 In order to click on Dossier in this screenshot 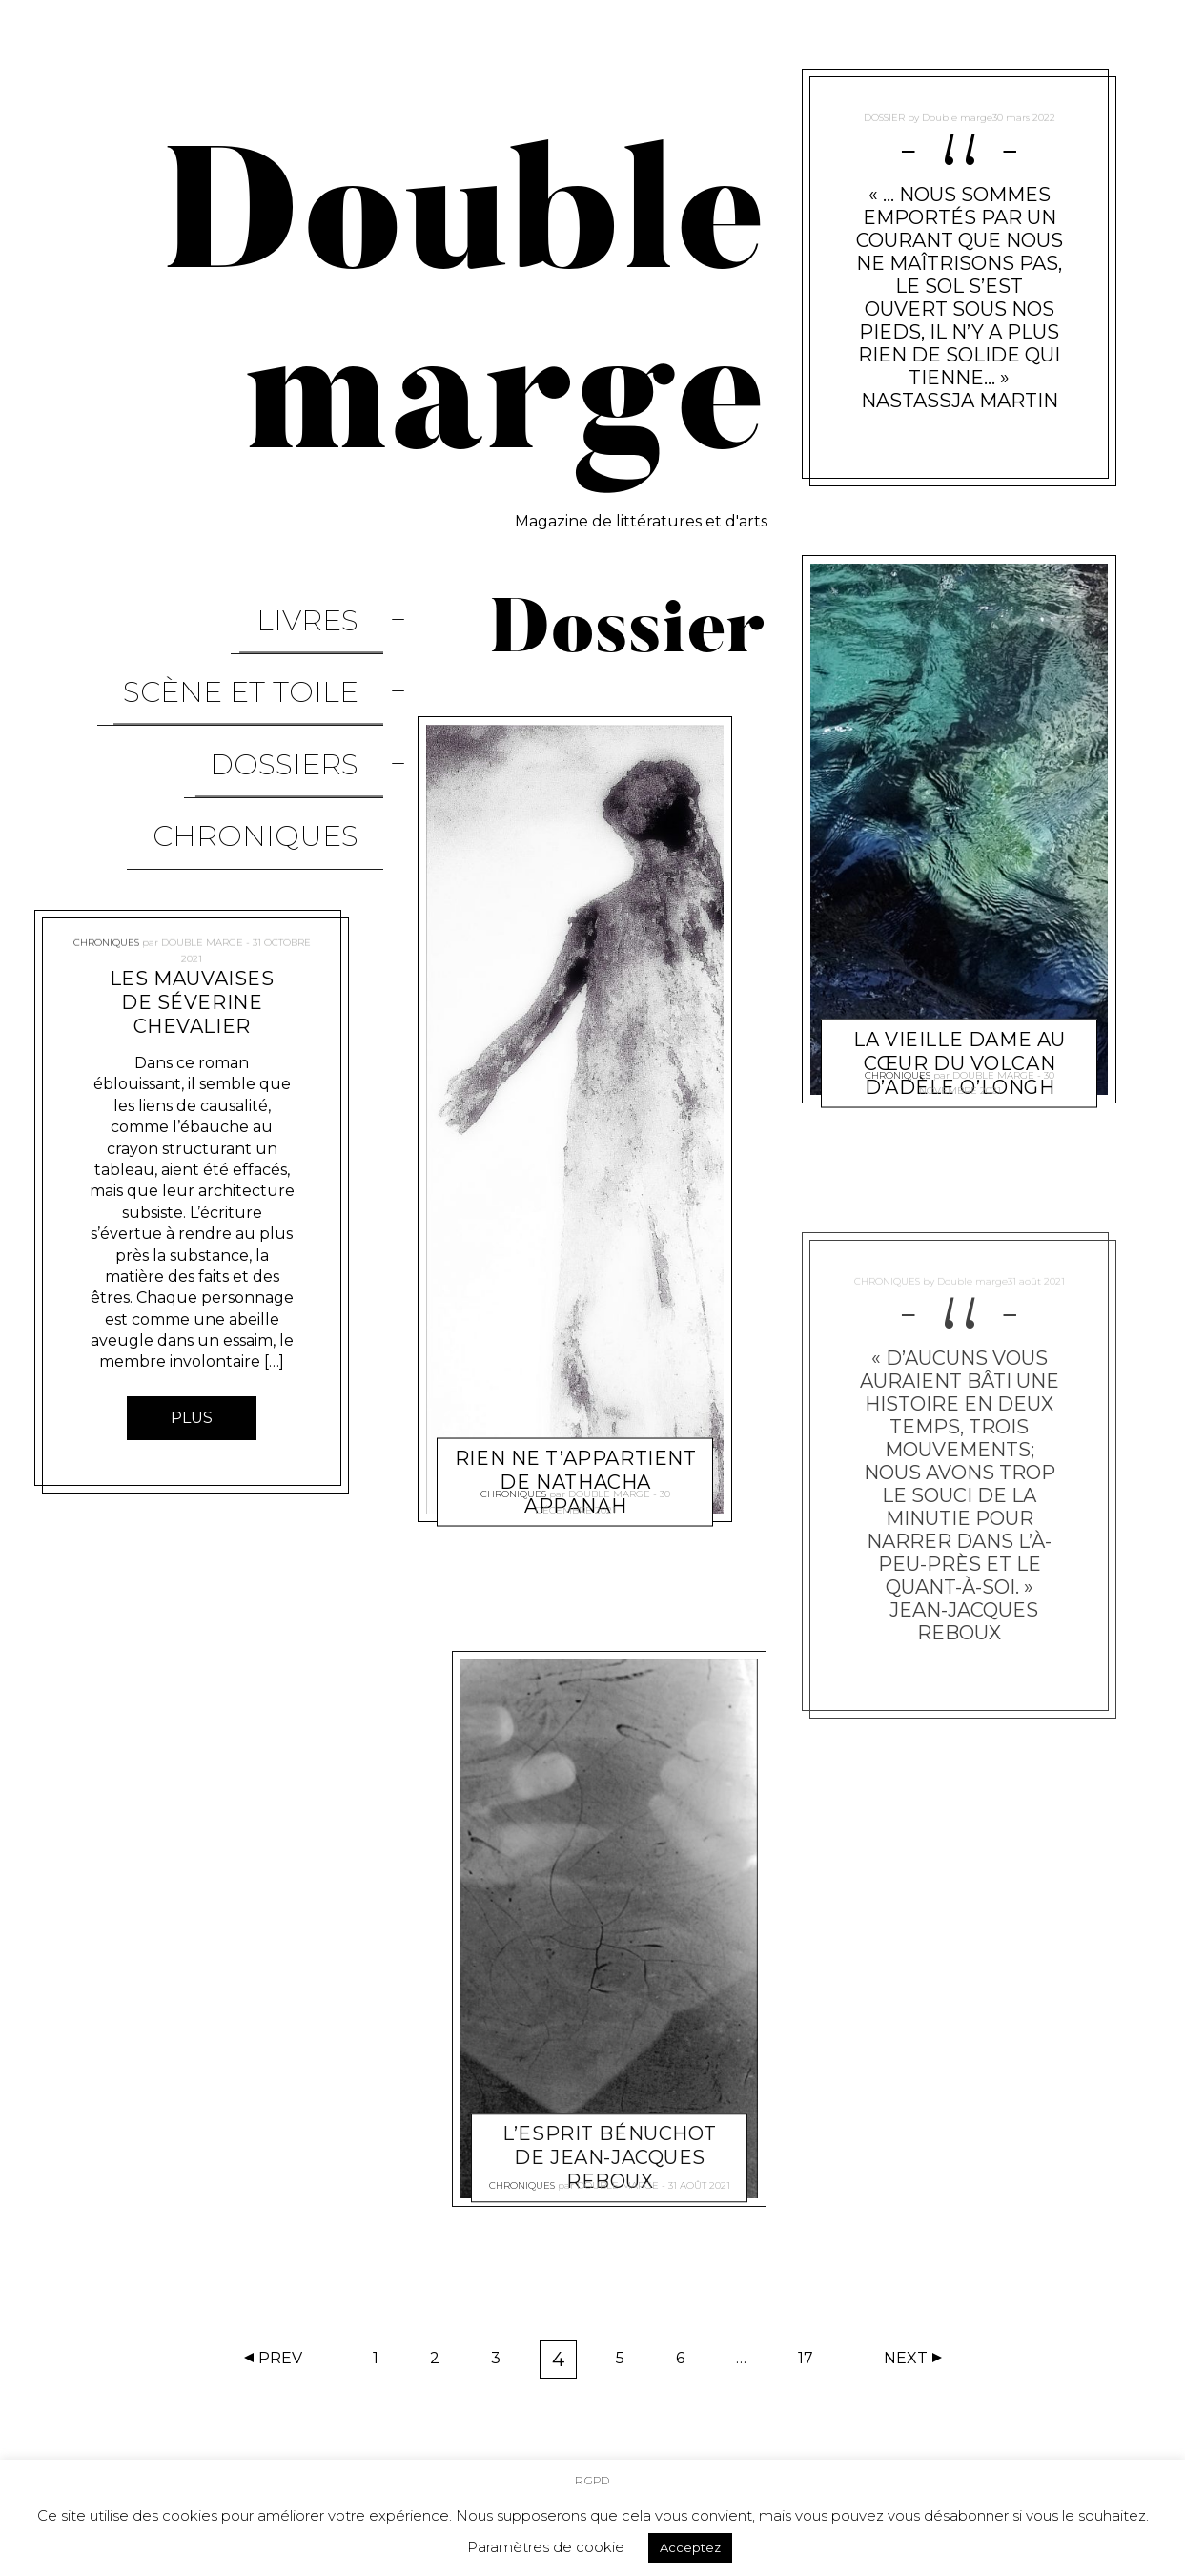, I will do `click(883, 109)`.